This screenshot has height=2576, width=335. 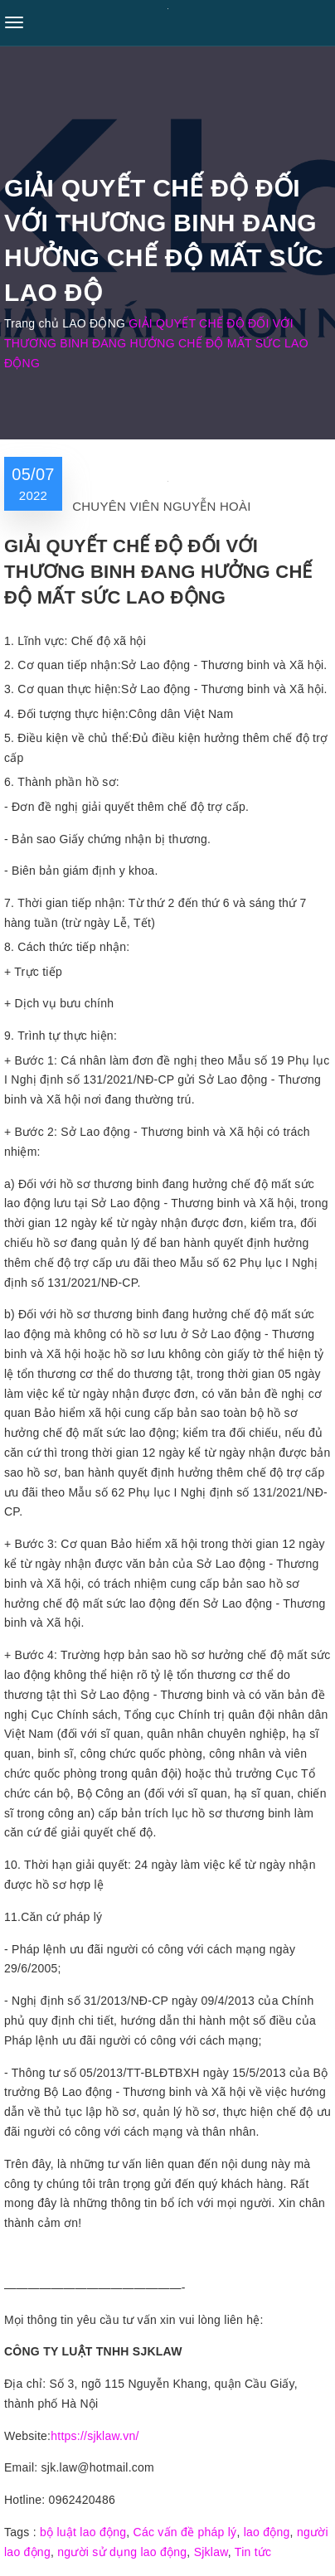 What do you see at coordinates (94, 2436) in the screenshot?
I see `https://sjklaw.vn/` at bounding box center [94, 2436].